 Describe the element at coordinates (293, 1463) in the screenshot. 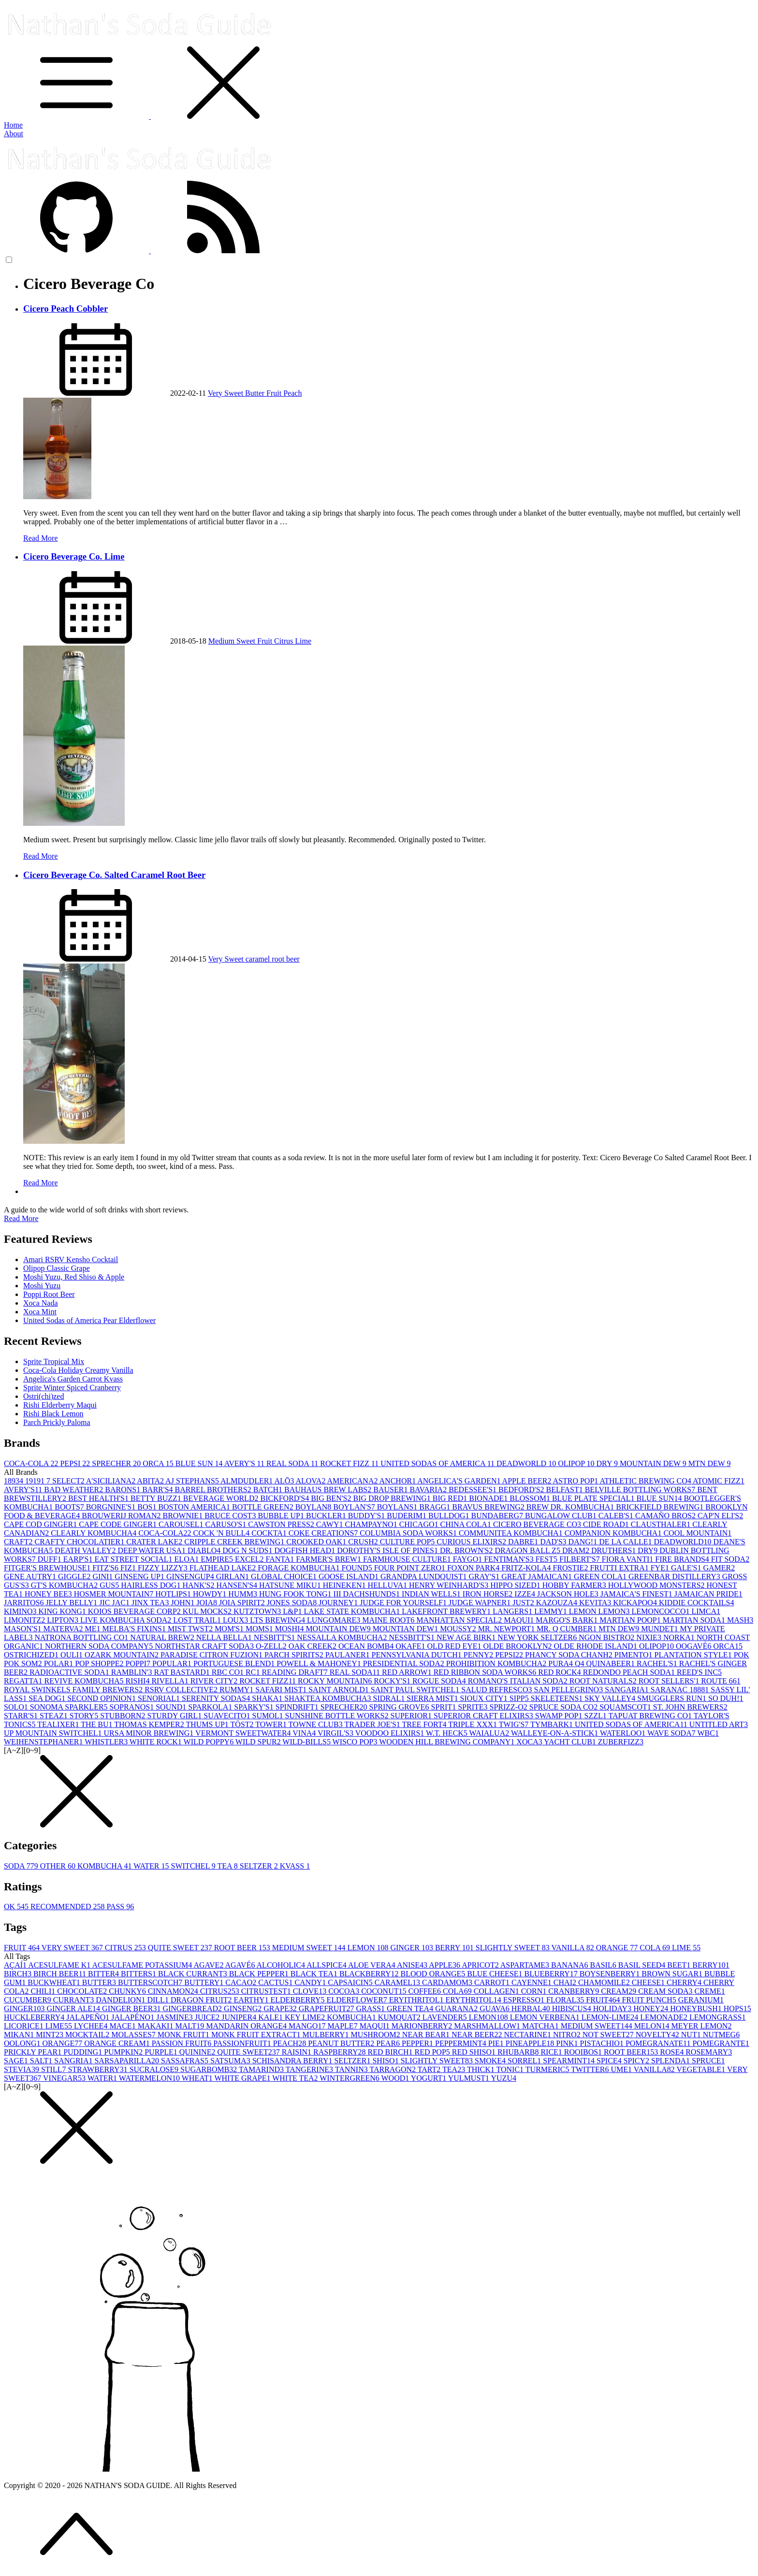

I see `REAL SODA` at that location.